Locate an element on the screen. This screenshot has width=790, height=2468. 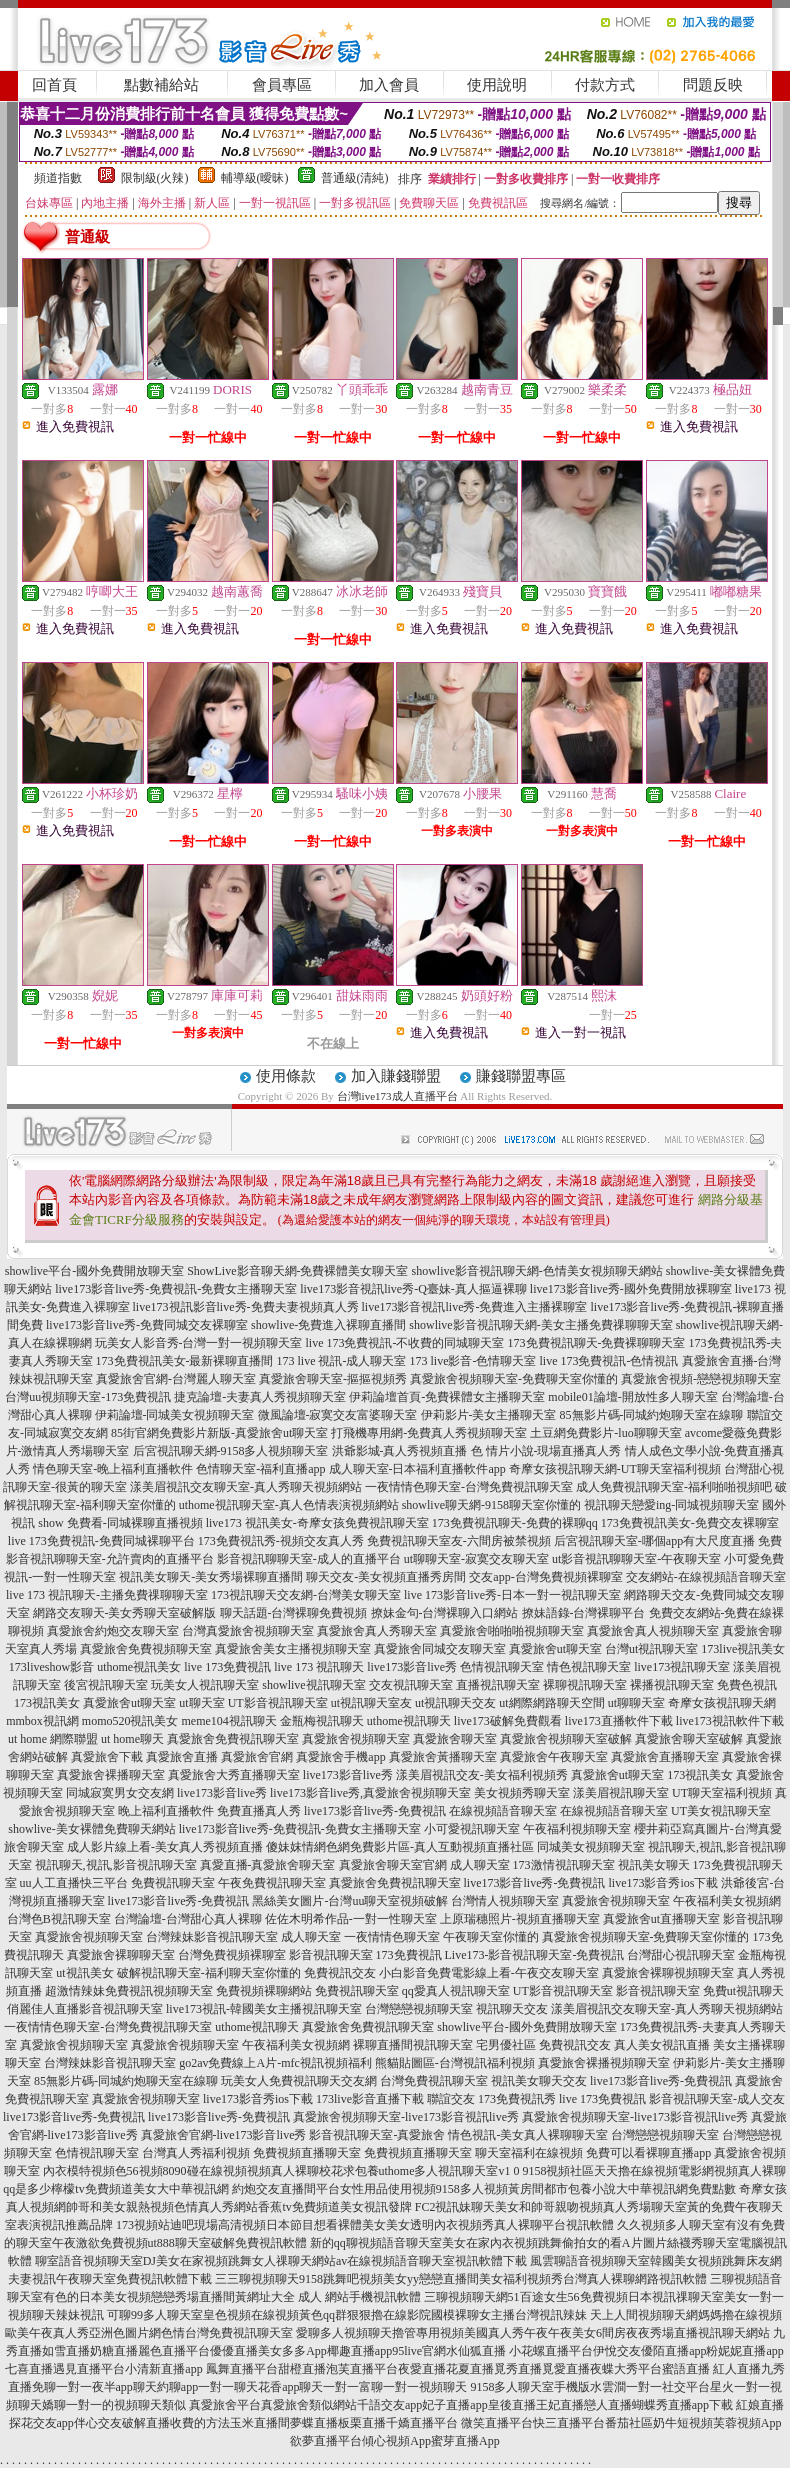
台灣uu視頻聊天室-173免費視訊 is located at coordinates (88, 1397).